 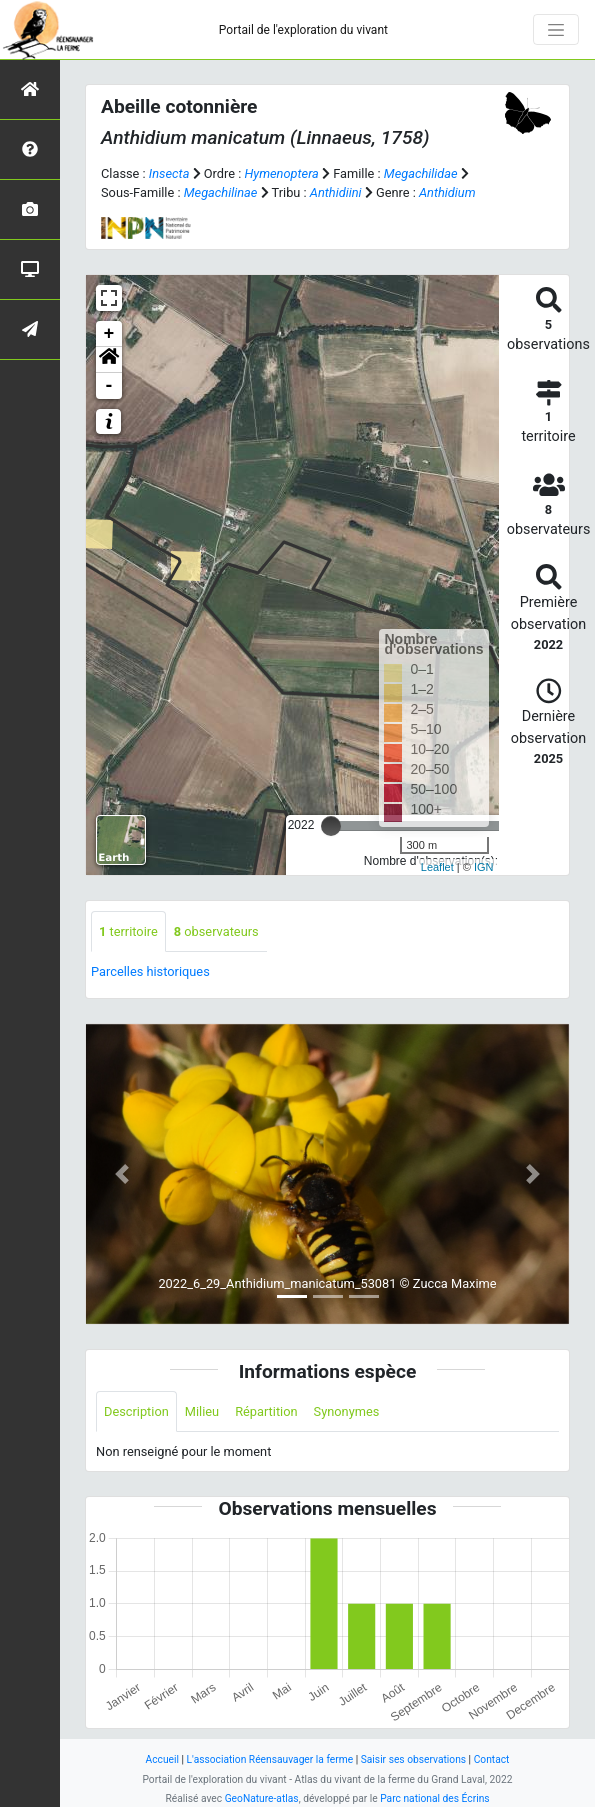 I want to click on [Toggle navigation], so click(x=556, y=30).